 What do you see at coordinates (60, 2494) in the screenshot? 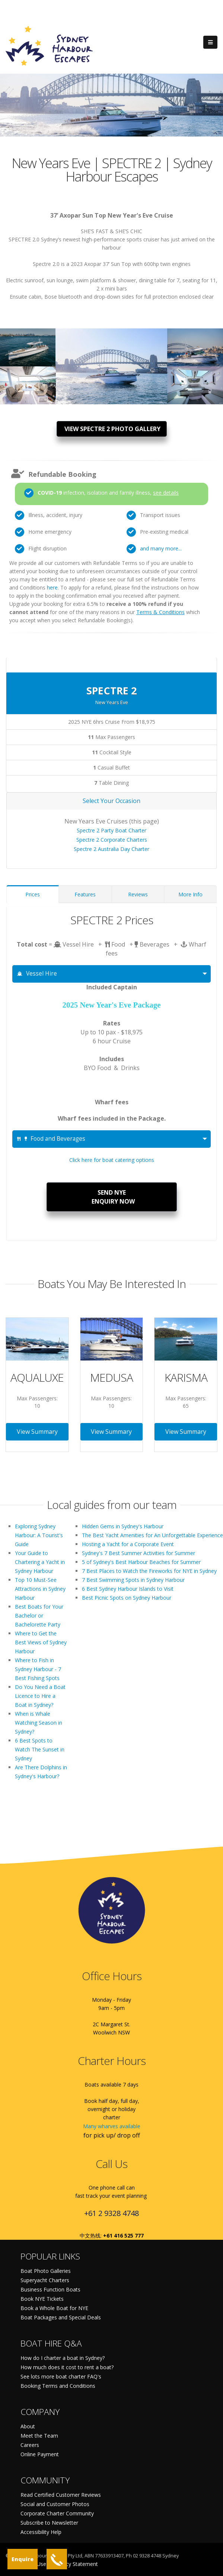
I see `Read Certified Customer Reviews` at bounding box center [60, 2494].